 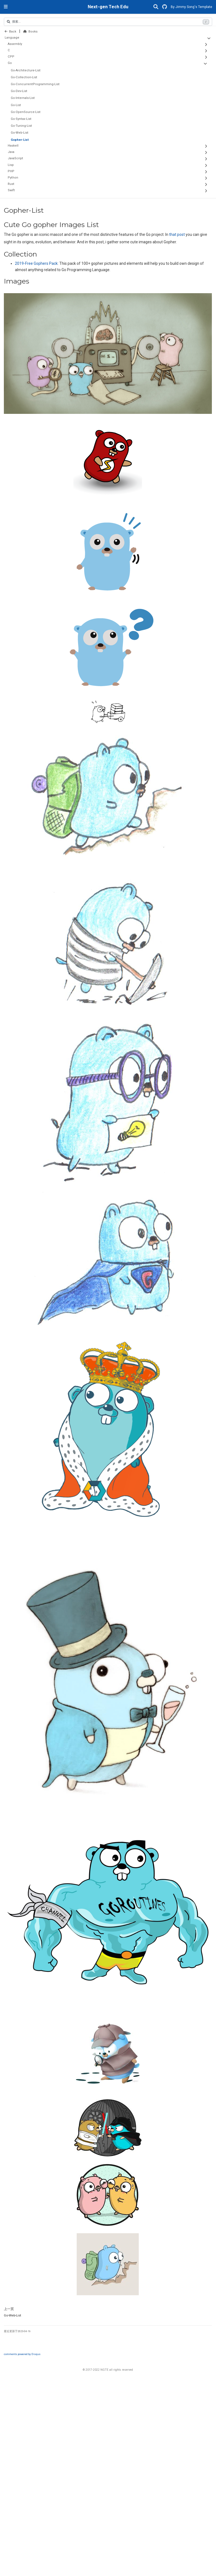 I want to click on Go-ConcurrentProgramming-List, so click(x=35, y=84).